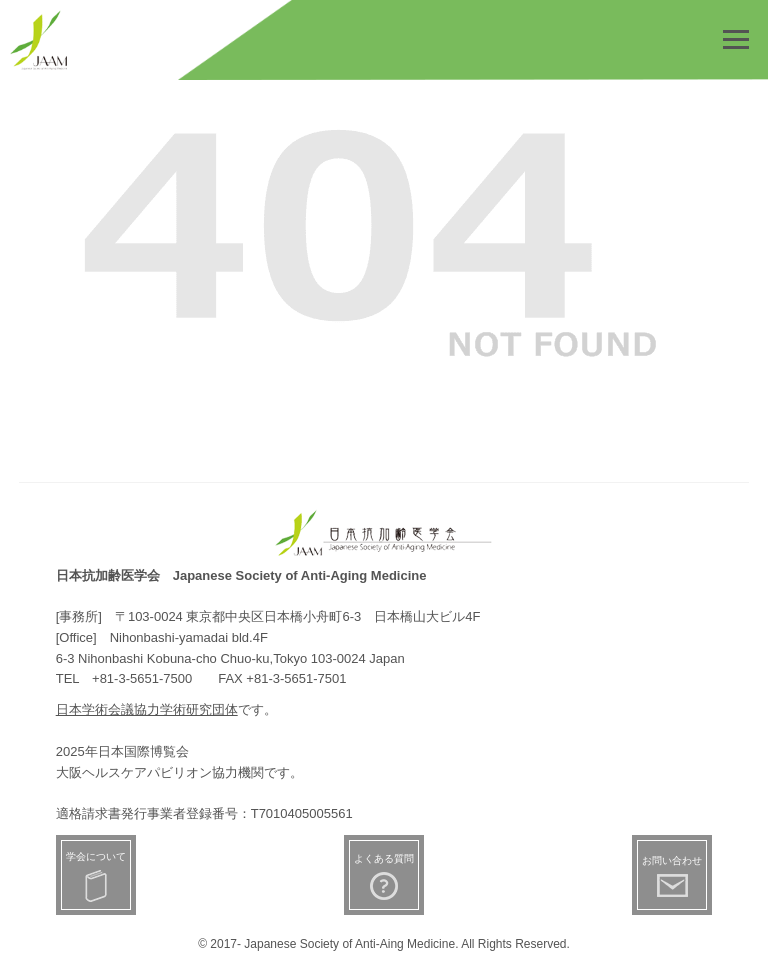  I want to click on 日本学術会議協力学術研究団体, so click(147, 709).